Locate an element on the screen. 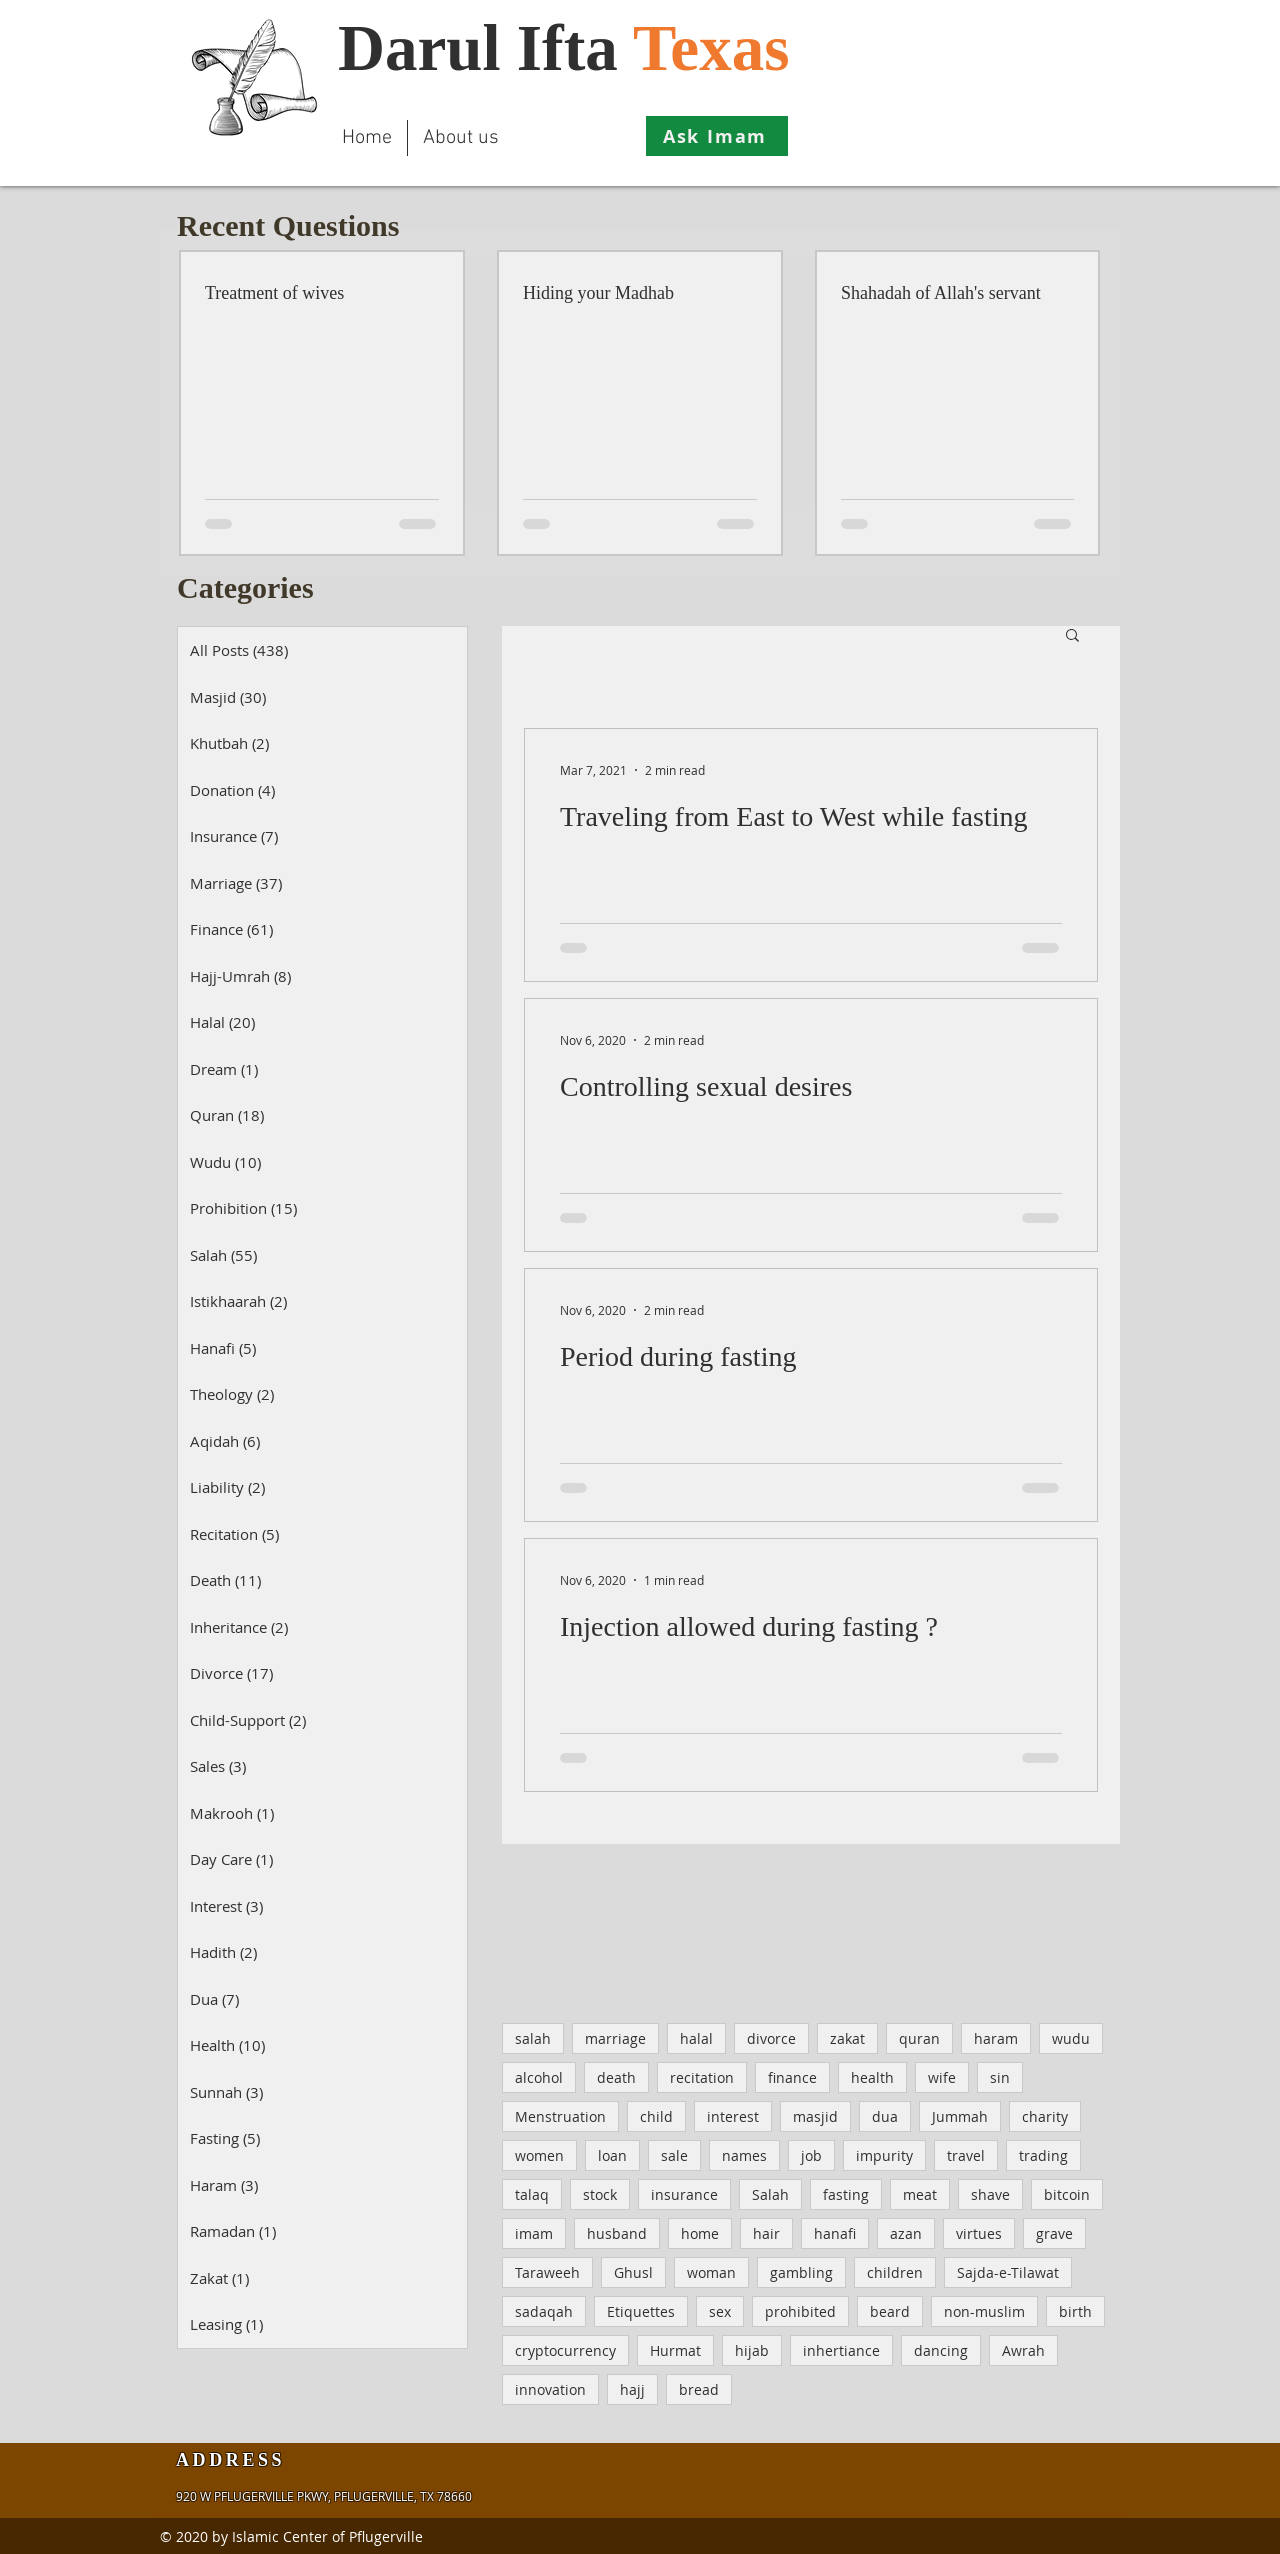 This screenshot has height=2554, width=1280. [Ask Imam] is located at coordinates (717, 136).